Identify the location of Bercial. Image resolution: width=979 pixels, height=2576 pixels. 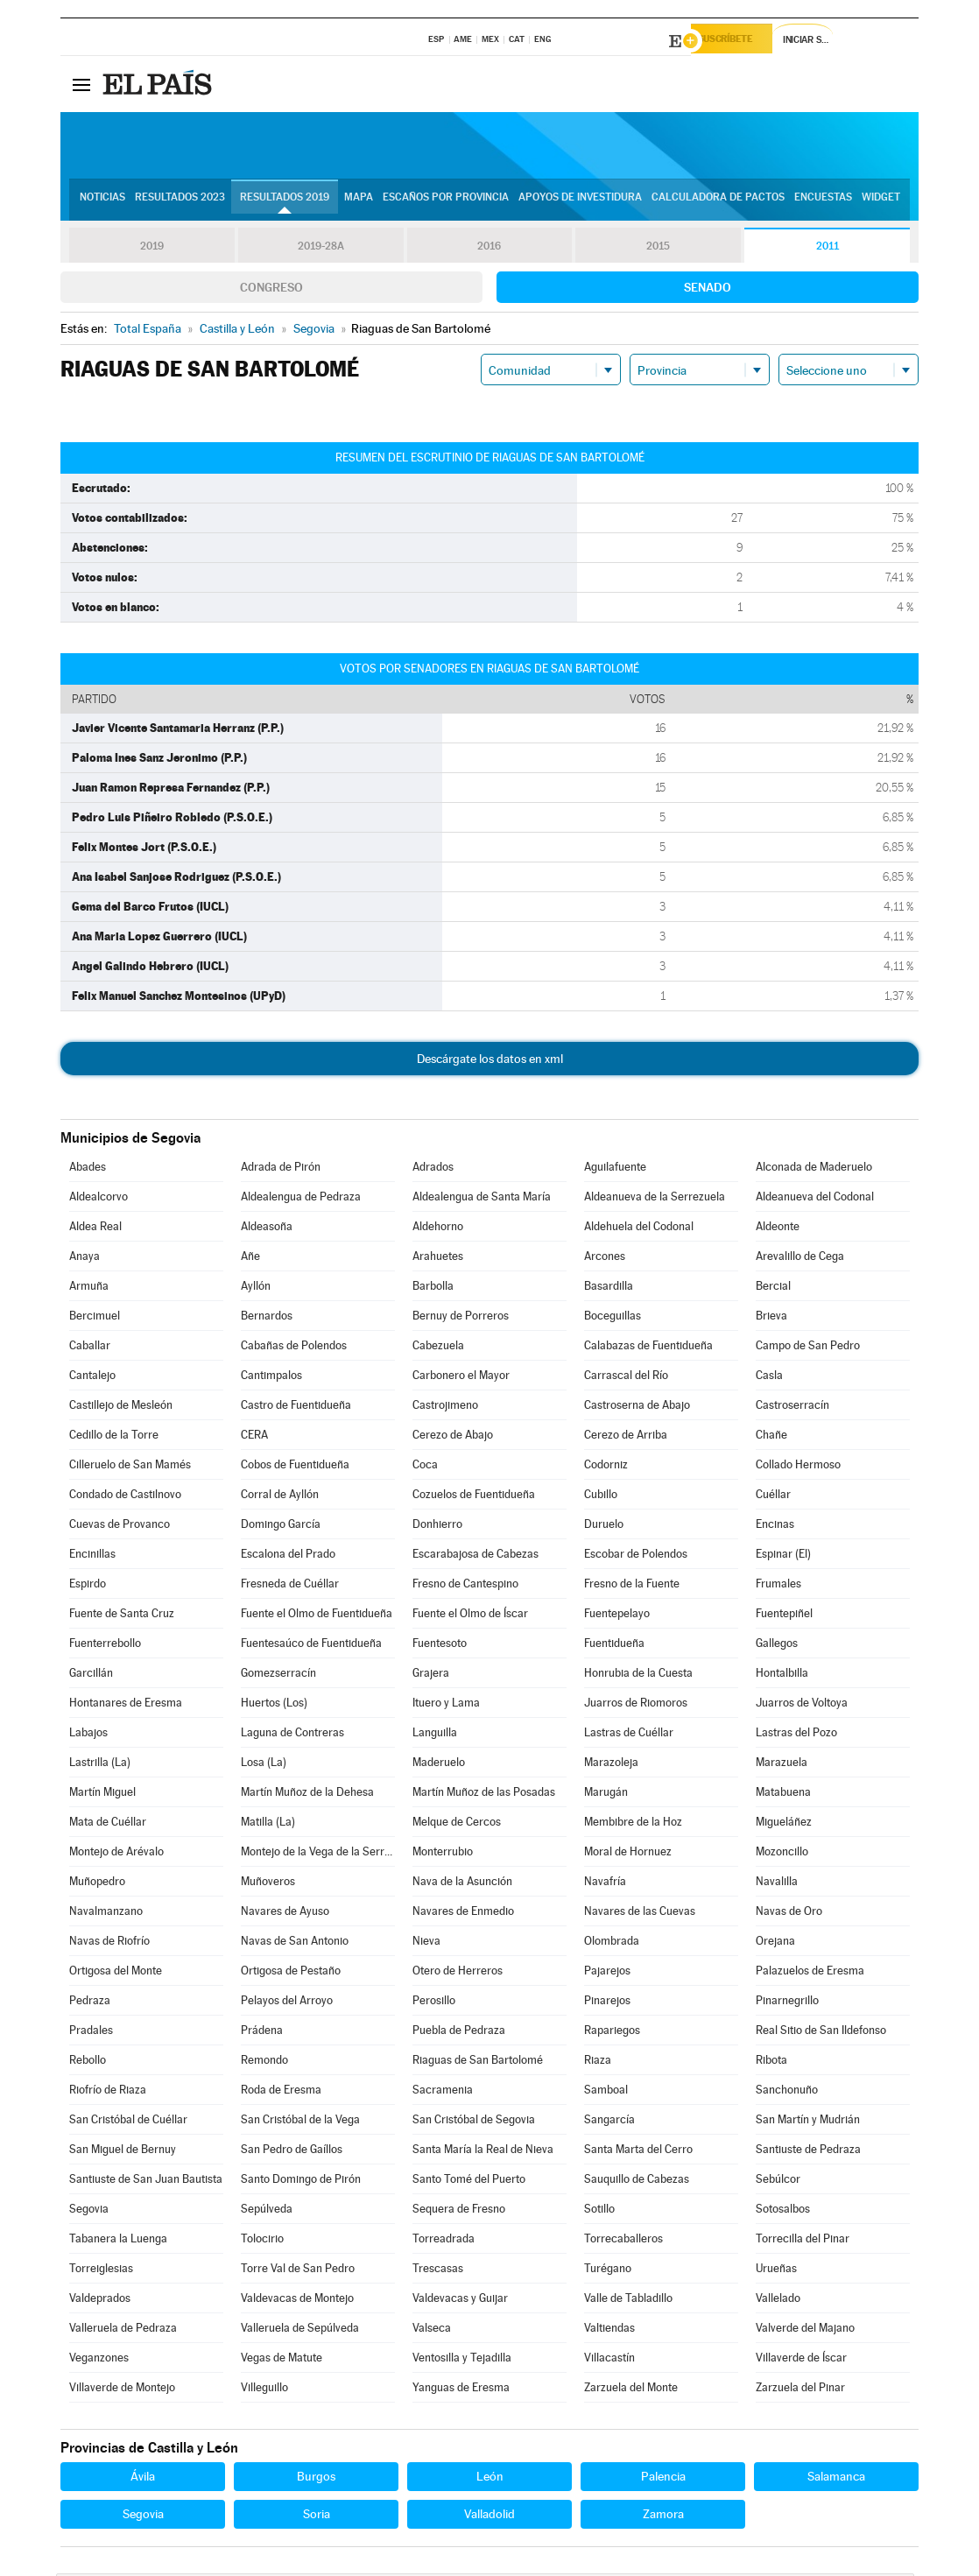
(773, 1288).